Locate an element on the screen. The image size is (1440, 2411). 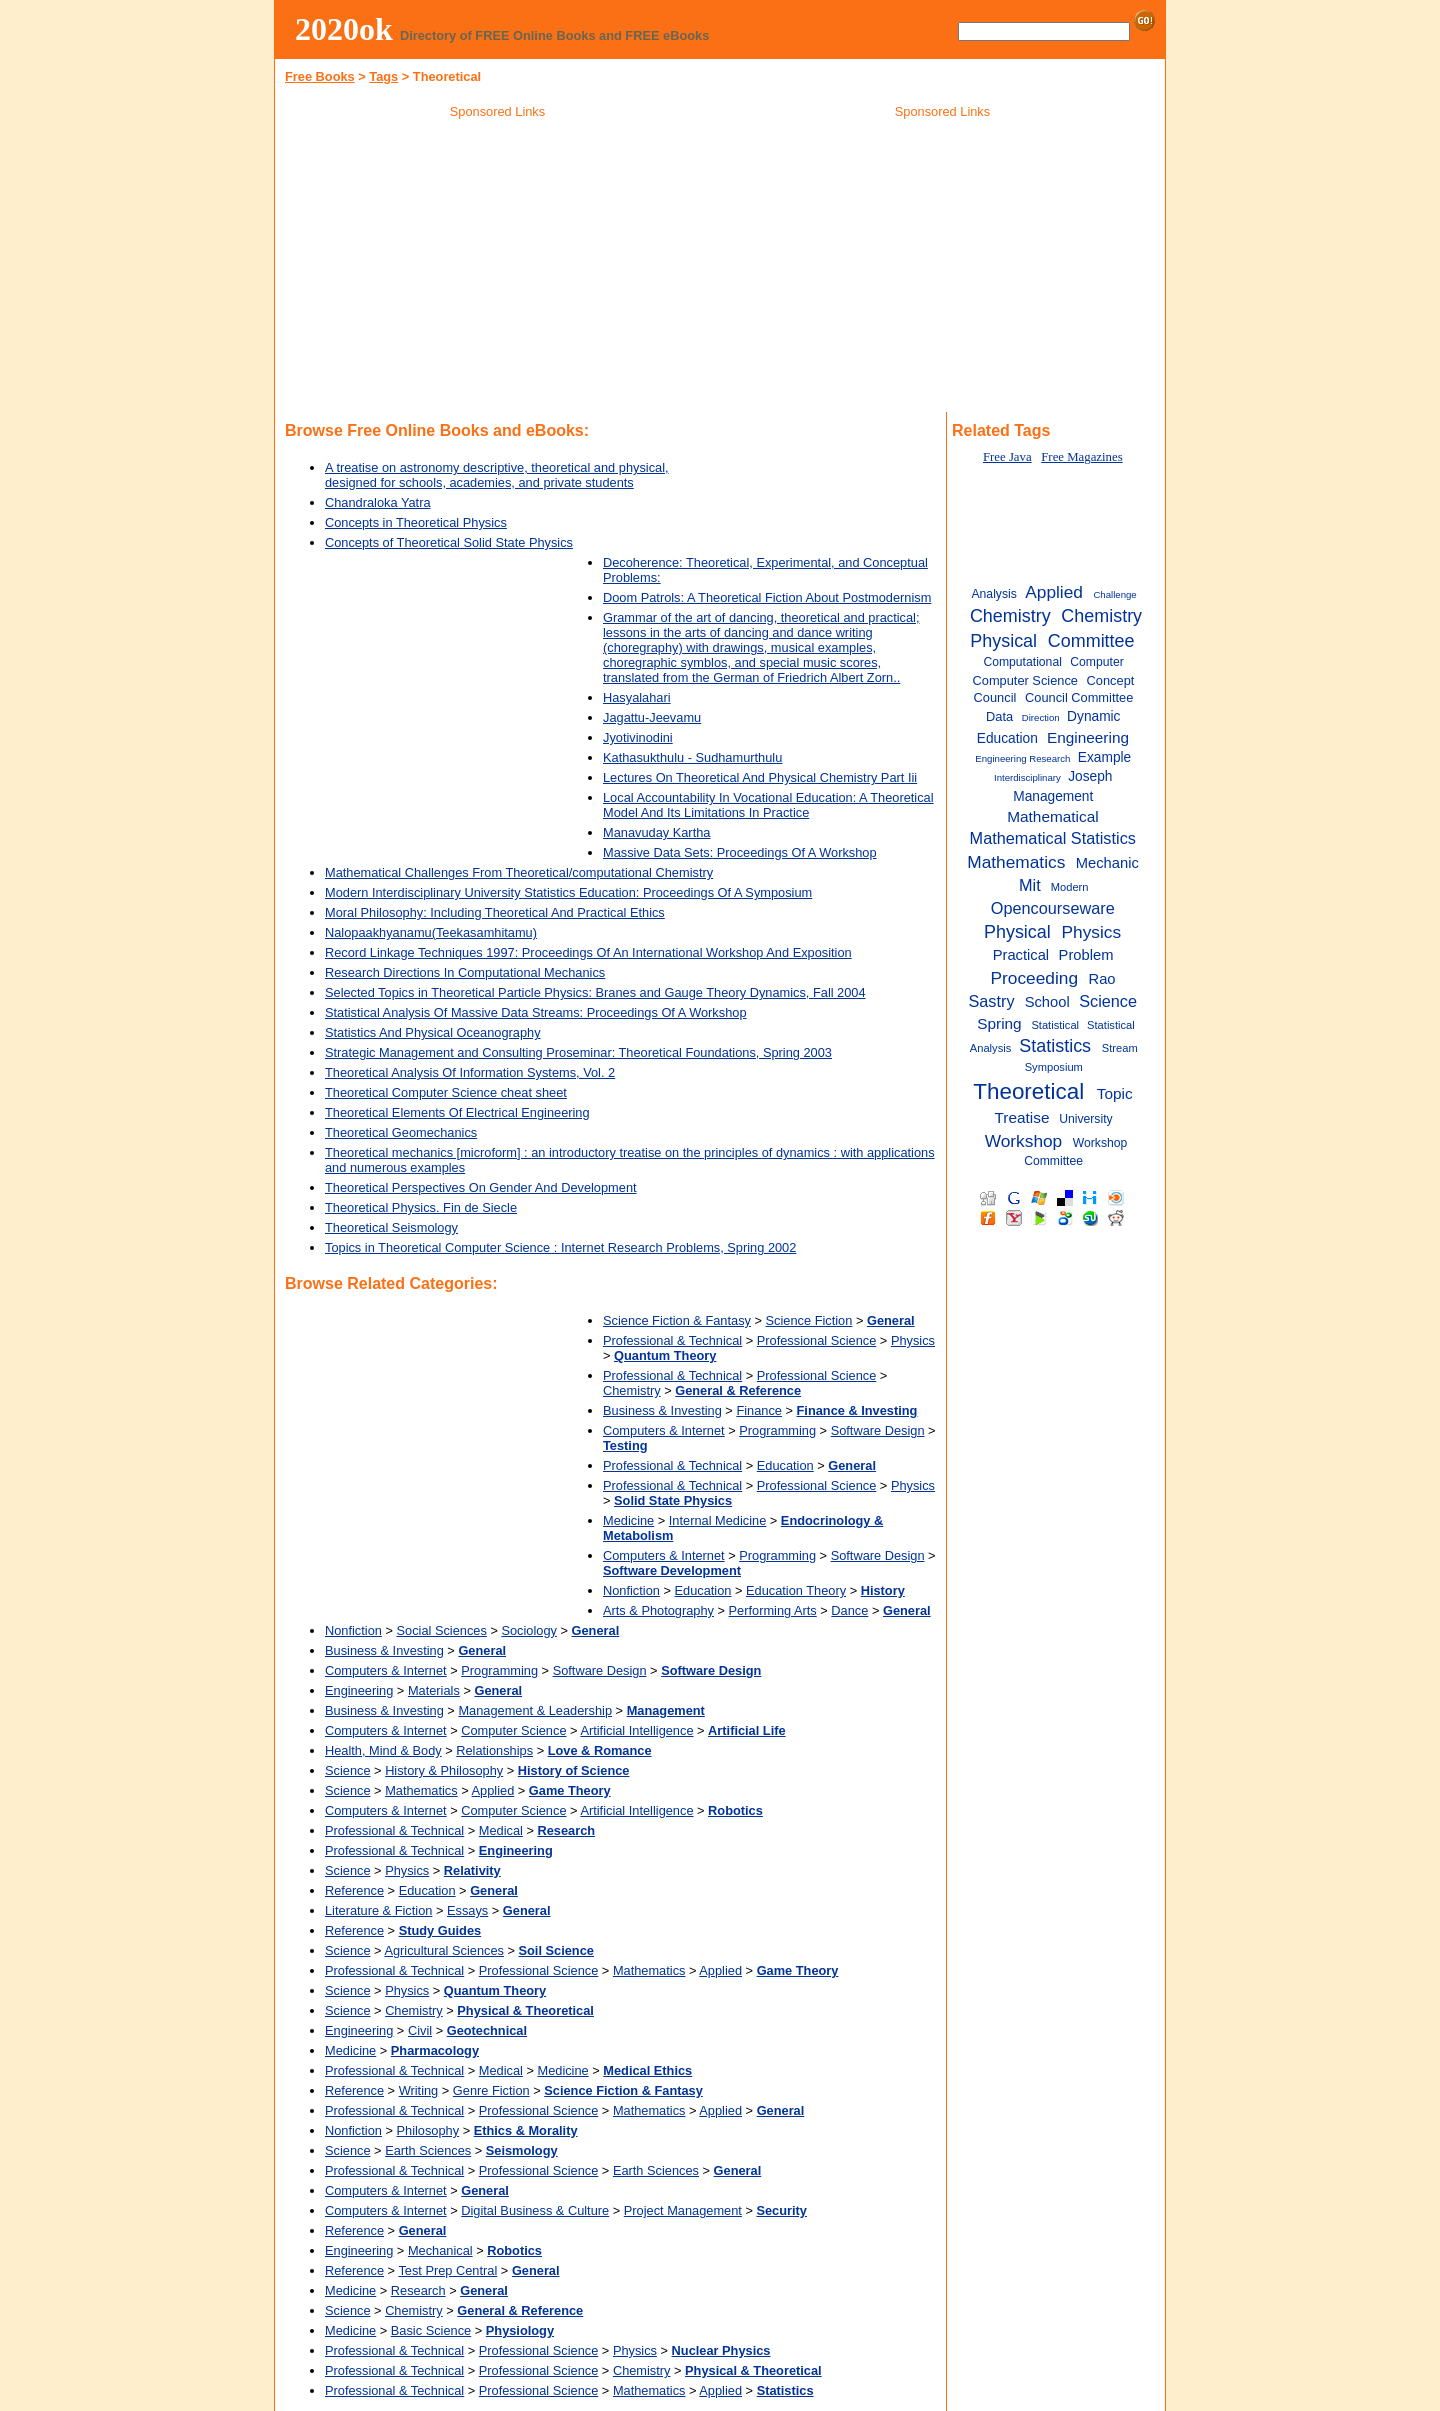
Statistical is located at coordinates (1055, 1025).